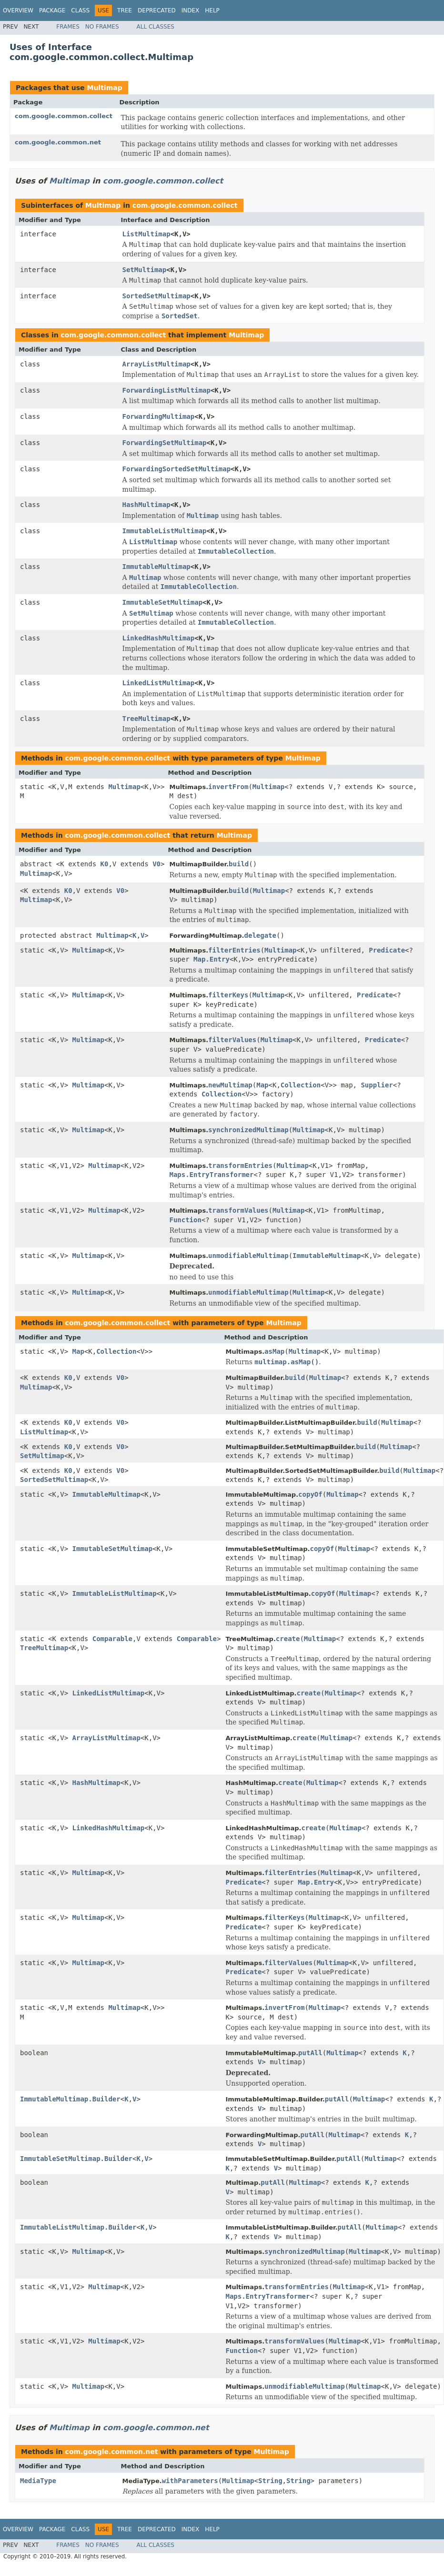  Describe the element at coordinates (238, 1210) in the screenshot. I see `transformValues` at that location.